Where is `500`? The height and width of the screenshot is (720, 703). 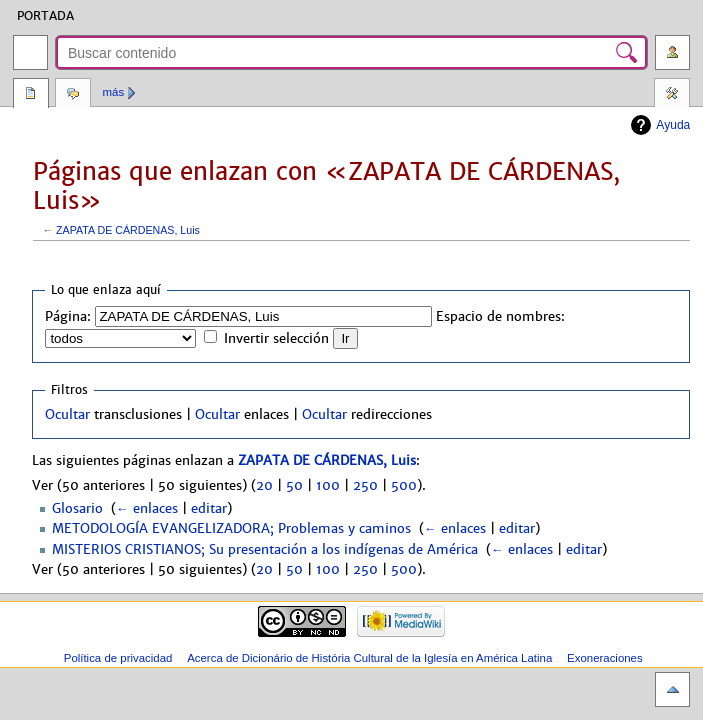
500 is located at coordinates (404, 486).